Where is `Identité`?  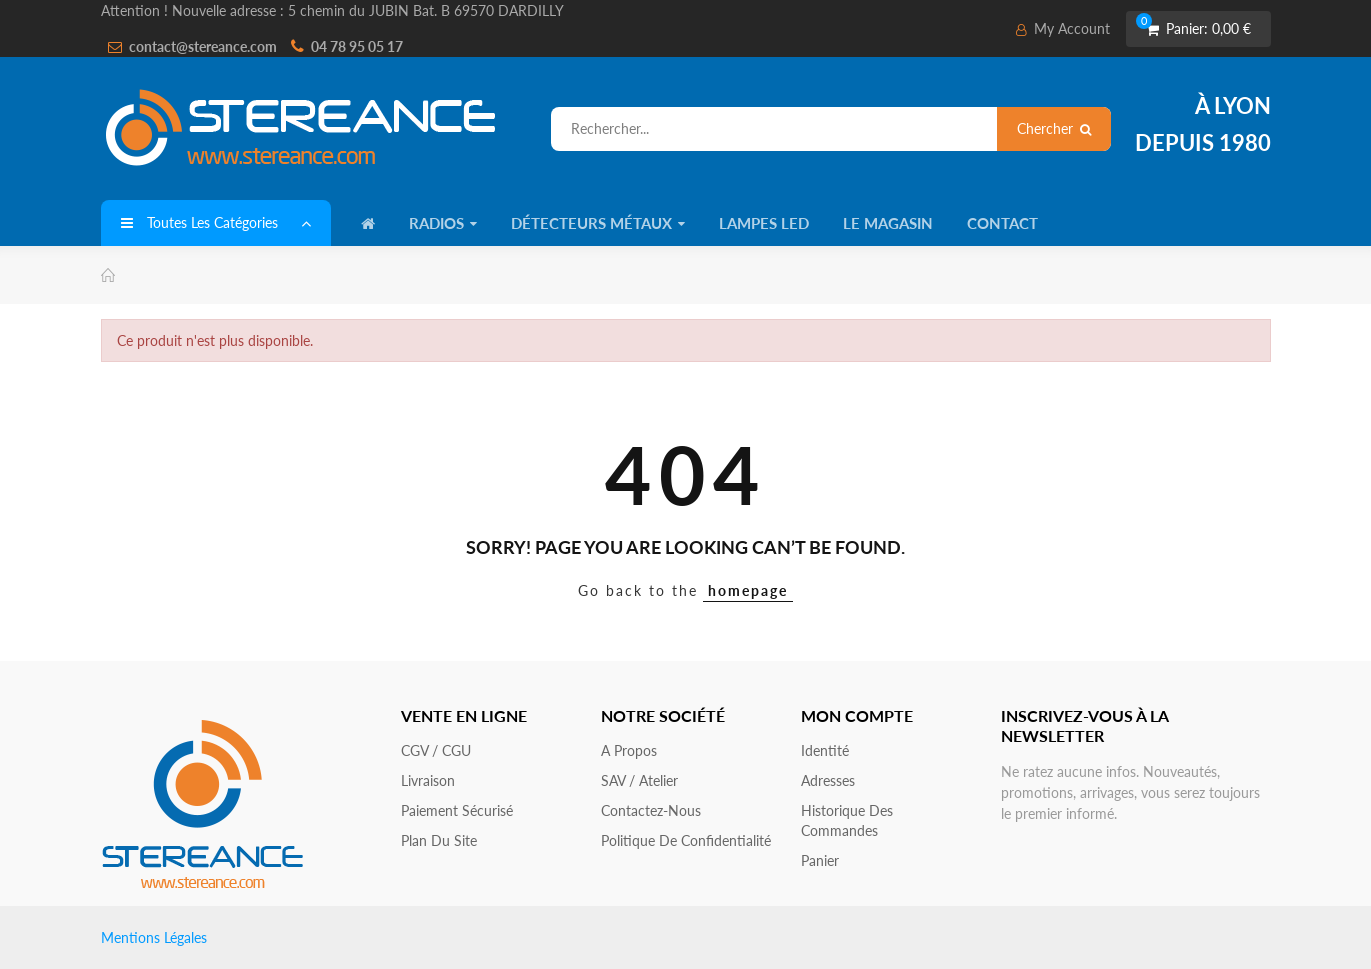
Identité is located at coordinates (825, 750).